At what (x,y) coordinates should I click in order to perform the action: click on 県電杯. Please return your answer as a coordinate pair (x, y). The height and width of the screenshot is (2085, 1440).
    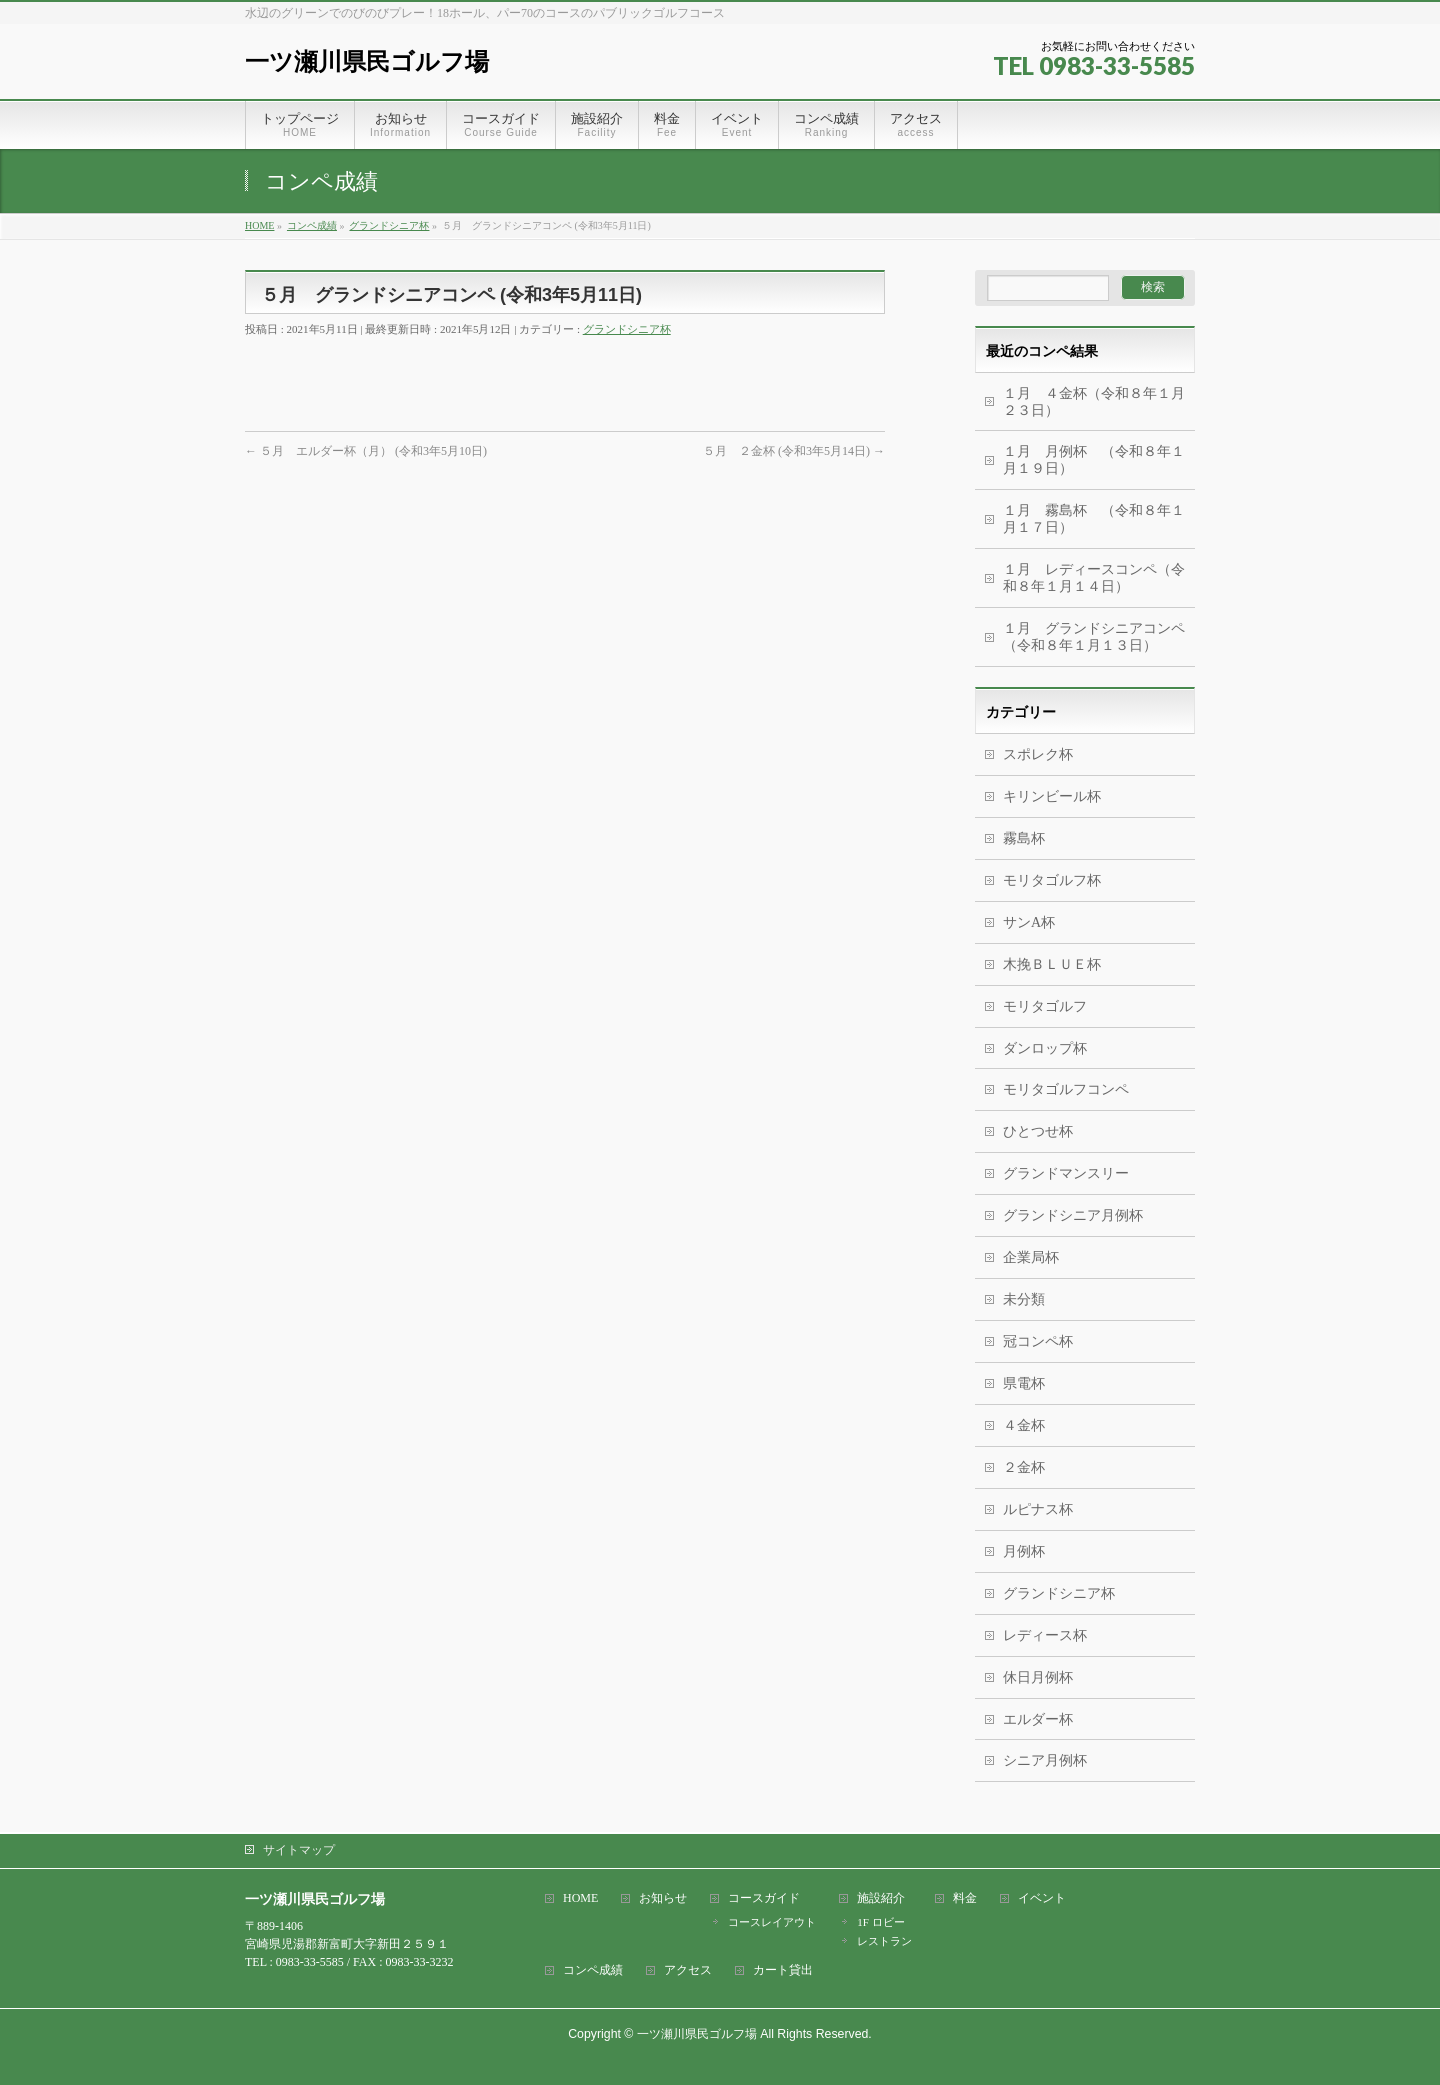
    Looking at the image, I should click on (1024, 1383).